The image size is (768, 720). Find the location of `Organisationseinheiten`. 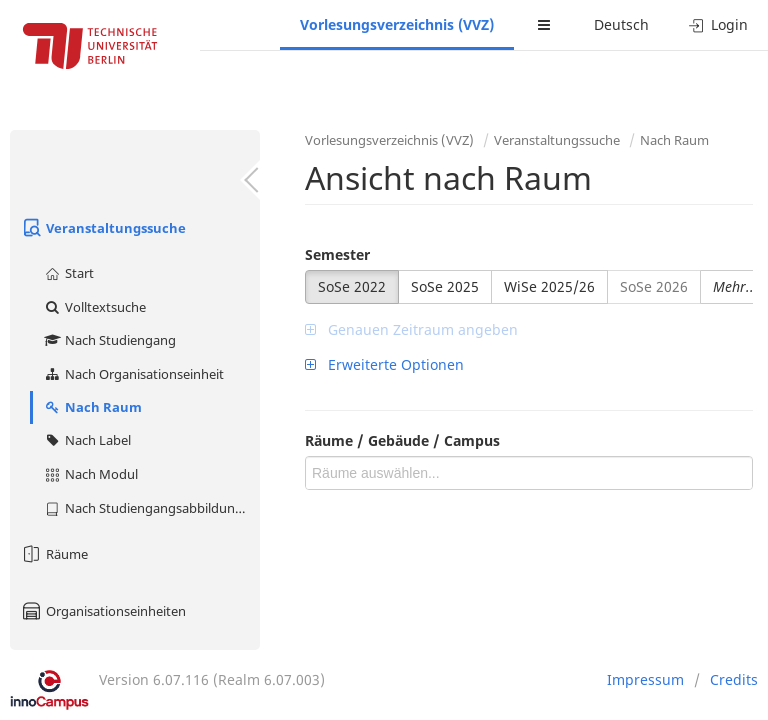

Organisationseinheiten is located at coordinates (103, 611).